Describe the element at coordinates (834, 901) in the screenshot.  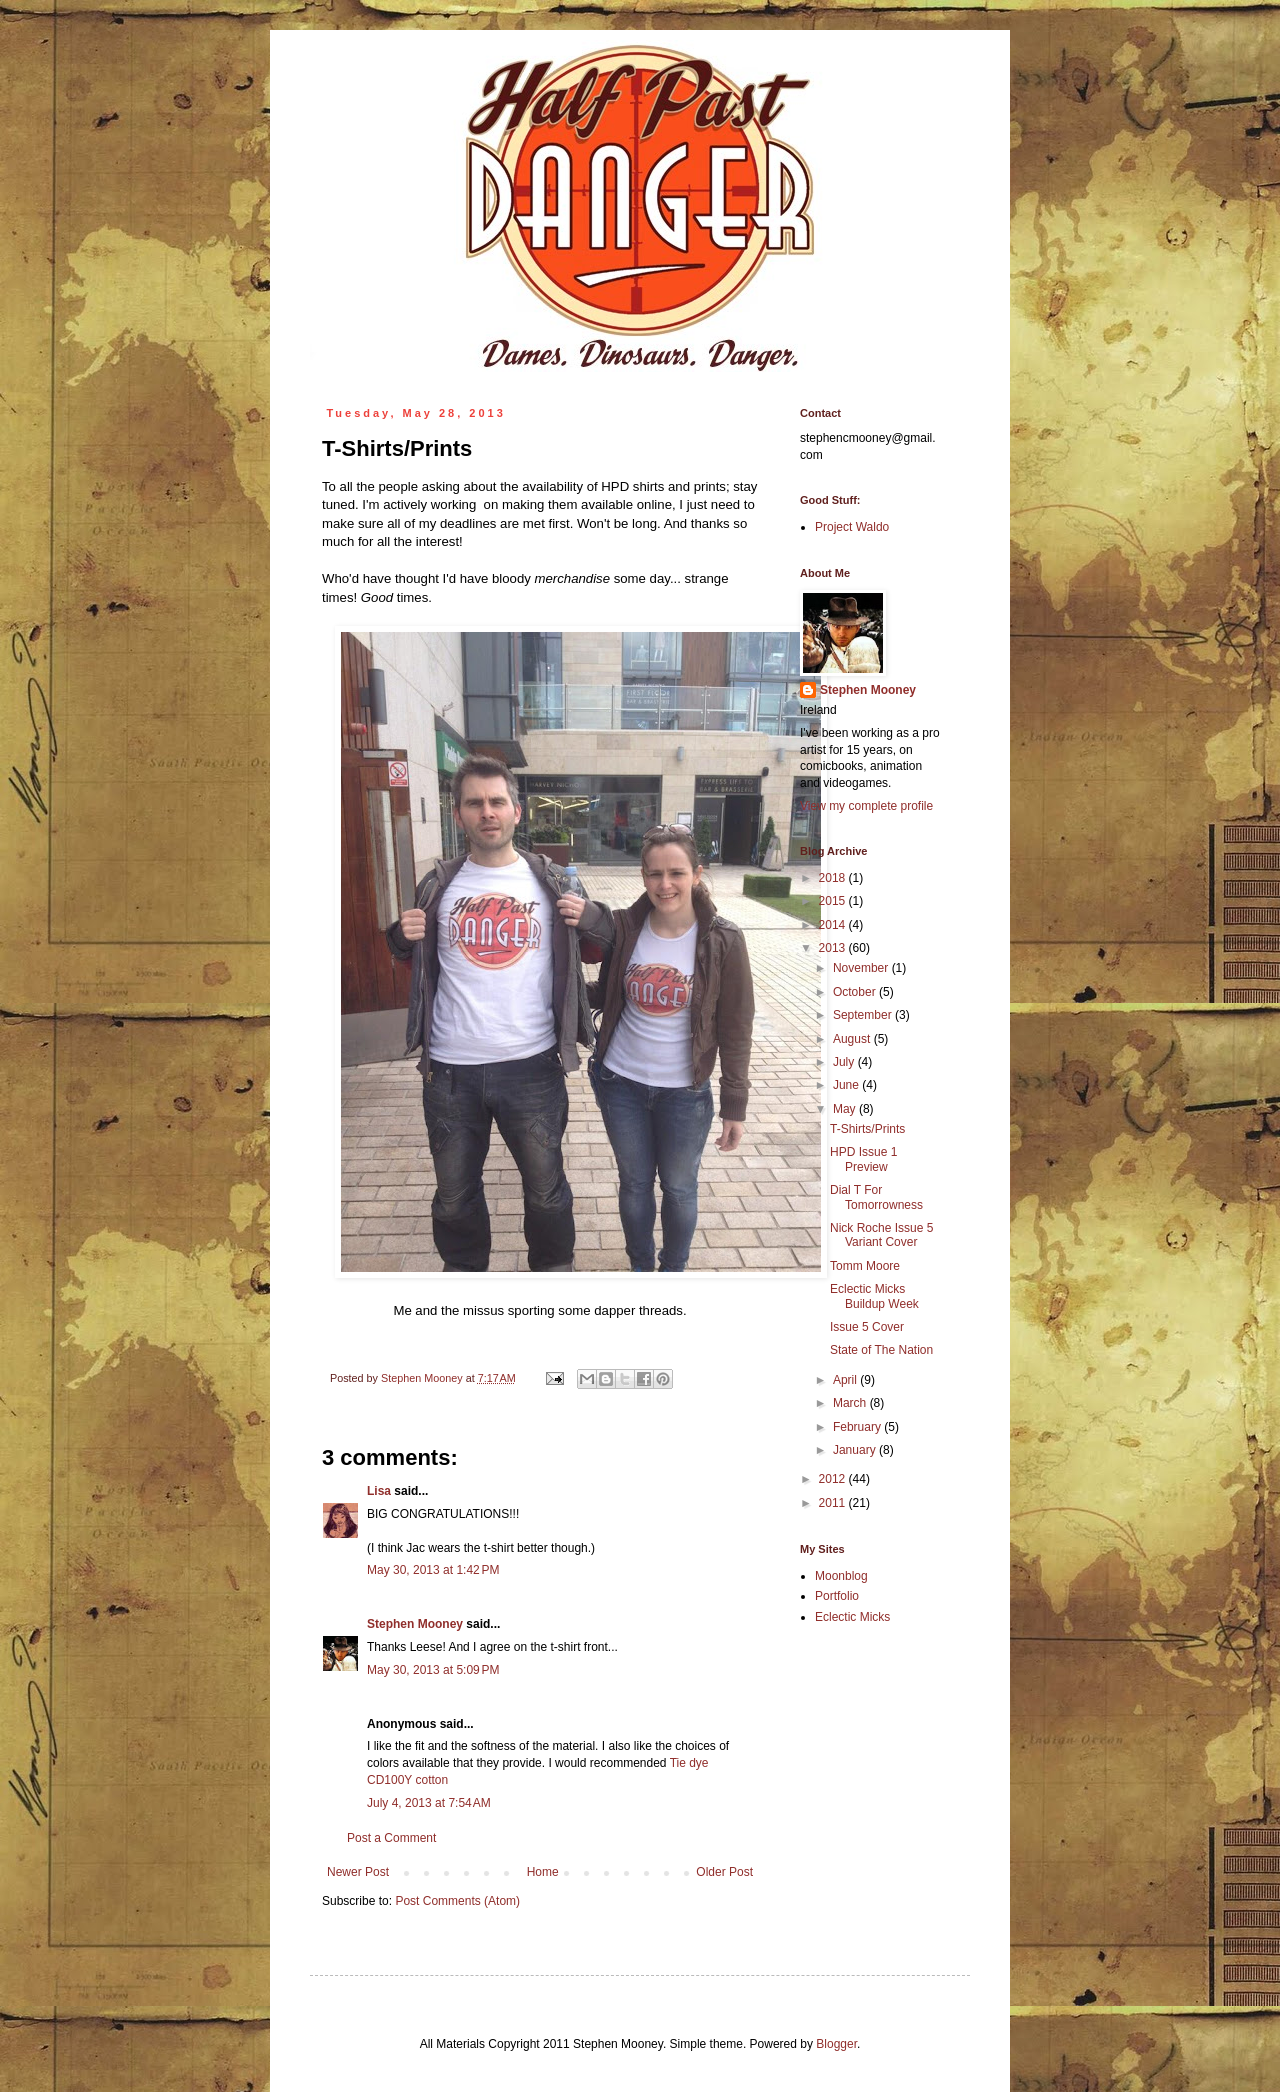
I see `2015` at that location.